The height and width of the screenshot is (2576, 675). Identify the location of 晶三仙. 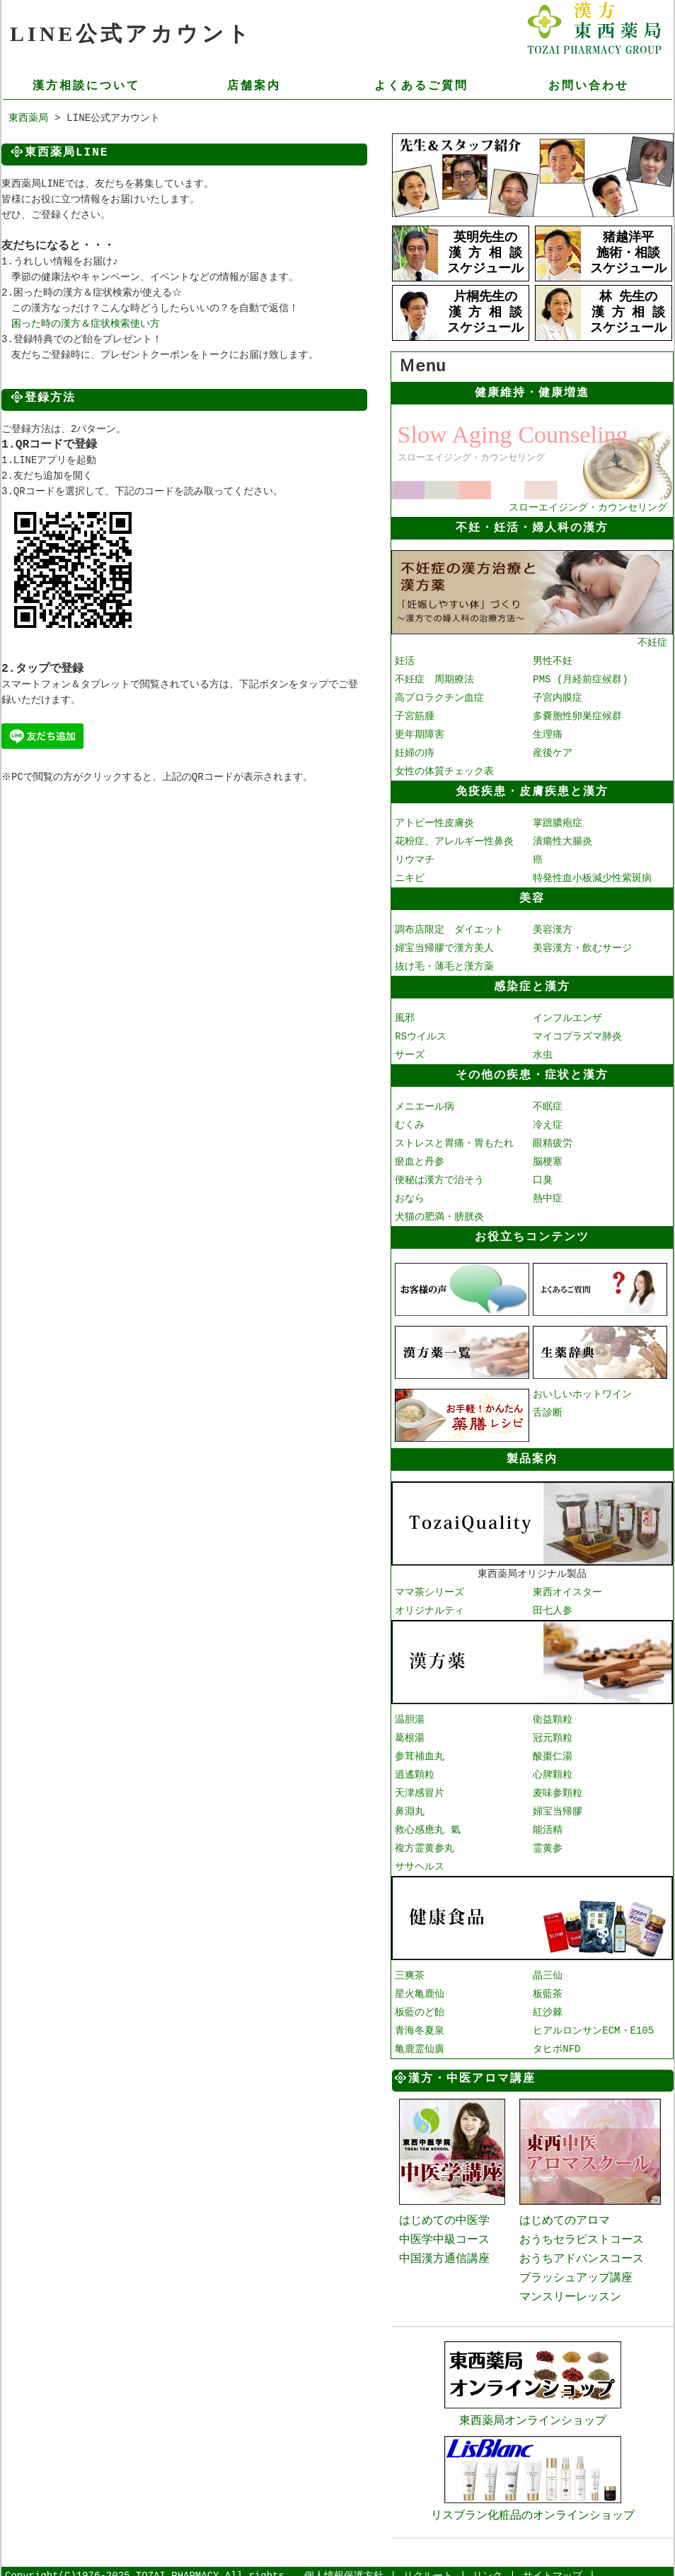
(547, 1969).